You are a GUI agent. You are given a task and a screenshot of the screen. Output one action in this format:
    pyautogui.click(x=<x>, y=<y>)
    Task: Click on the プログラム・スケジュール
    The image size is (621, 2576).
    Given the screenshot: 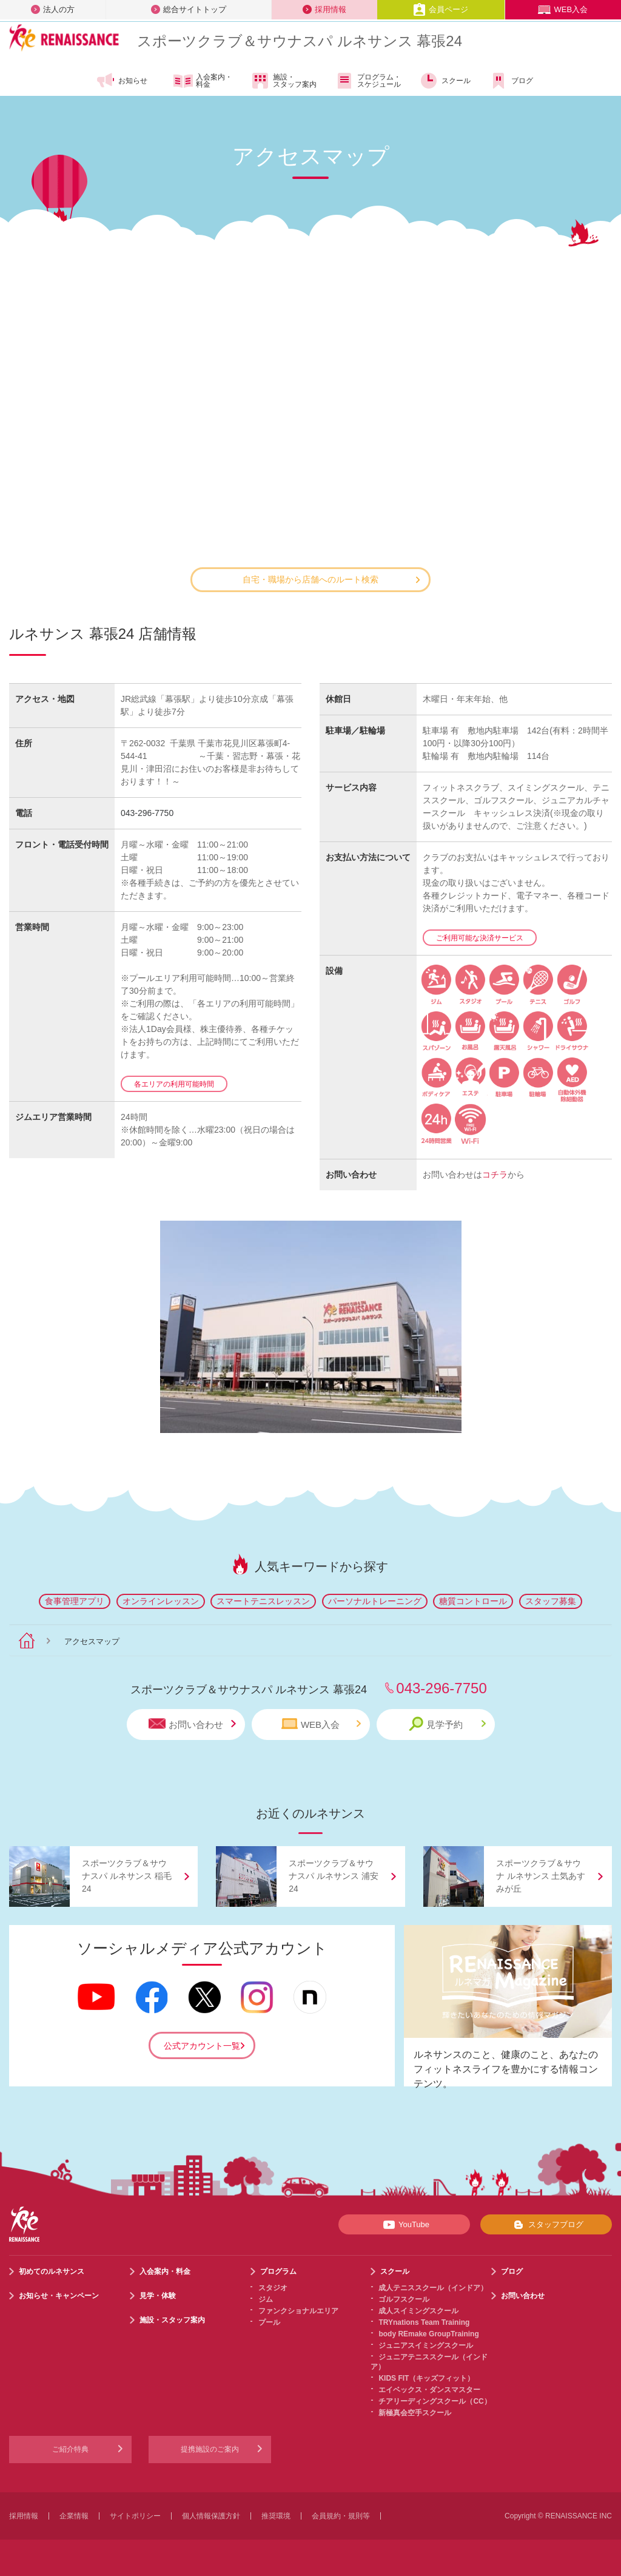 What is the action you would take?
    pyautogui.click(x=368, y=81)
    